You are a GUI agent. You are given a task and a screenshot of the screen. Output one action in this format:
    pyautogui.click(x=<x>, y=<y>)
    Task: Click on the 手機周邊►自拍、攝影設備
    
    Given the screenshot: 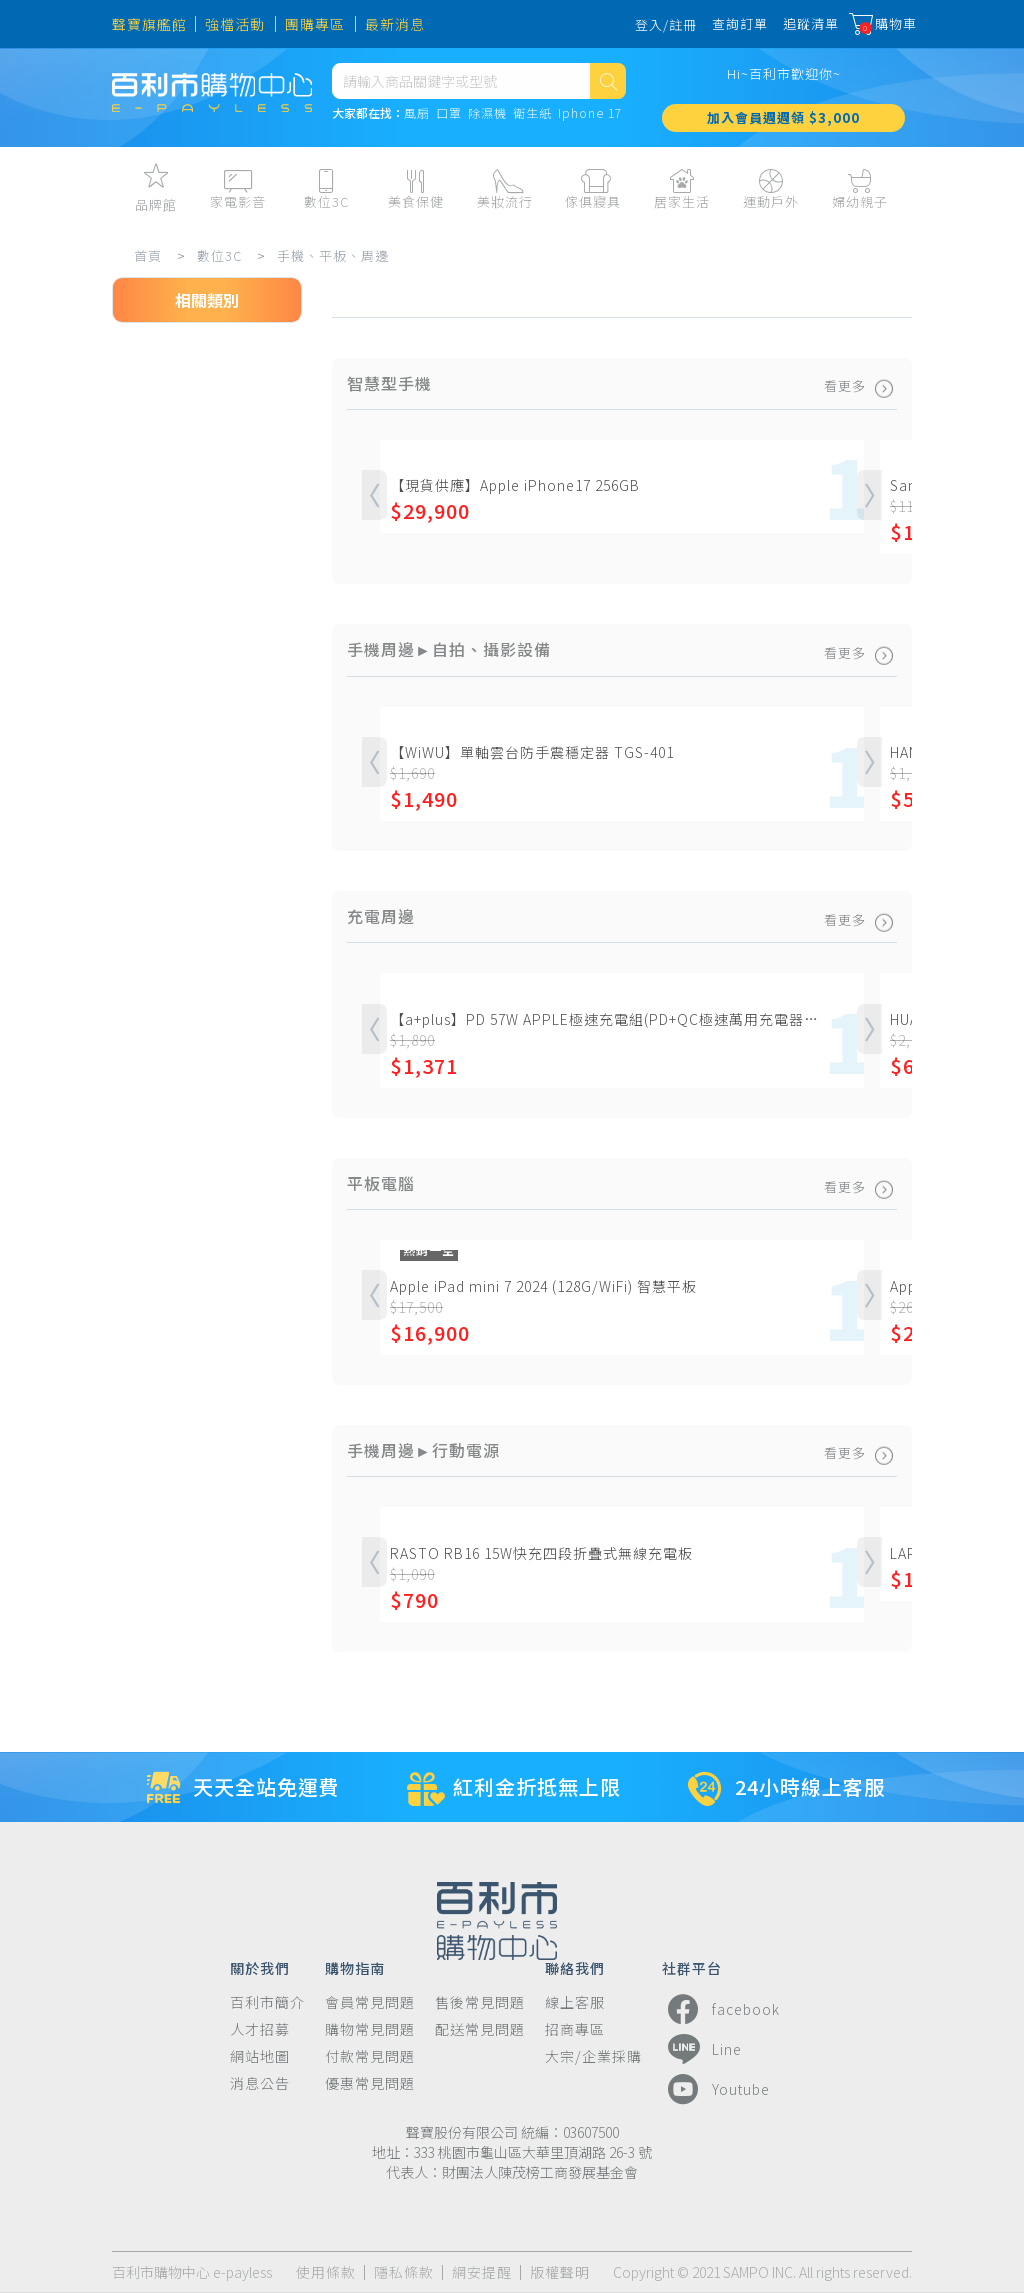 What is the action you would take?
    pyautogui.click(x=200, y=690)
    